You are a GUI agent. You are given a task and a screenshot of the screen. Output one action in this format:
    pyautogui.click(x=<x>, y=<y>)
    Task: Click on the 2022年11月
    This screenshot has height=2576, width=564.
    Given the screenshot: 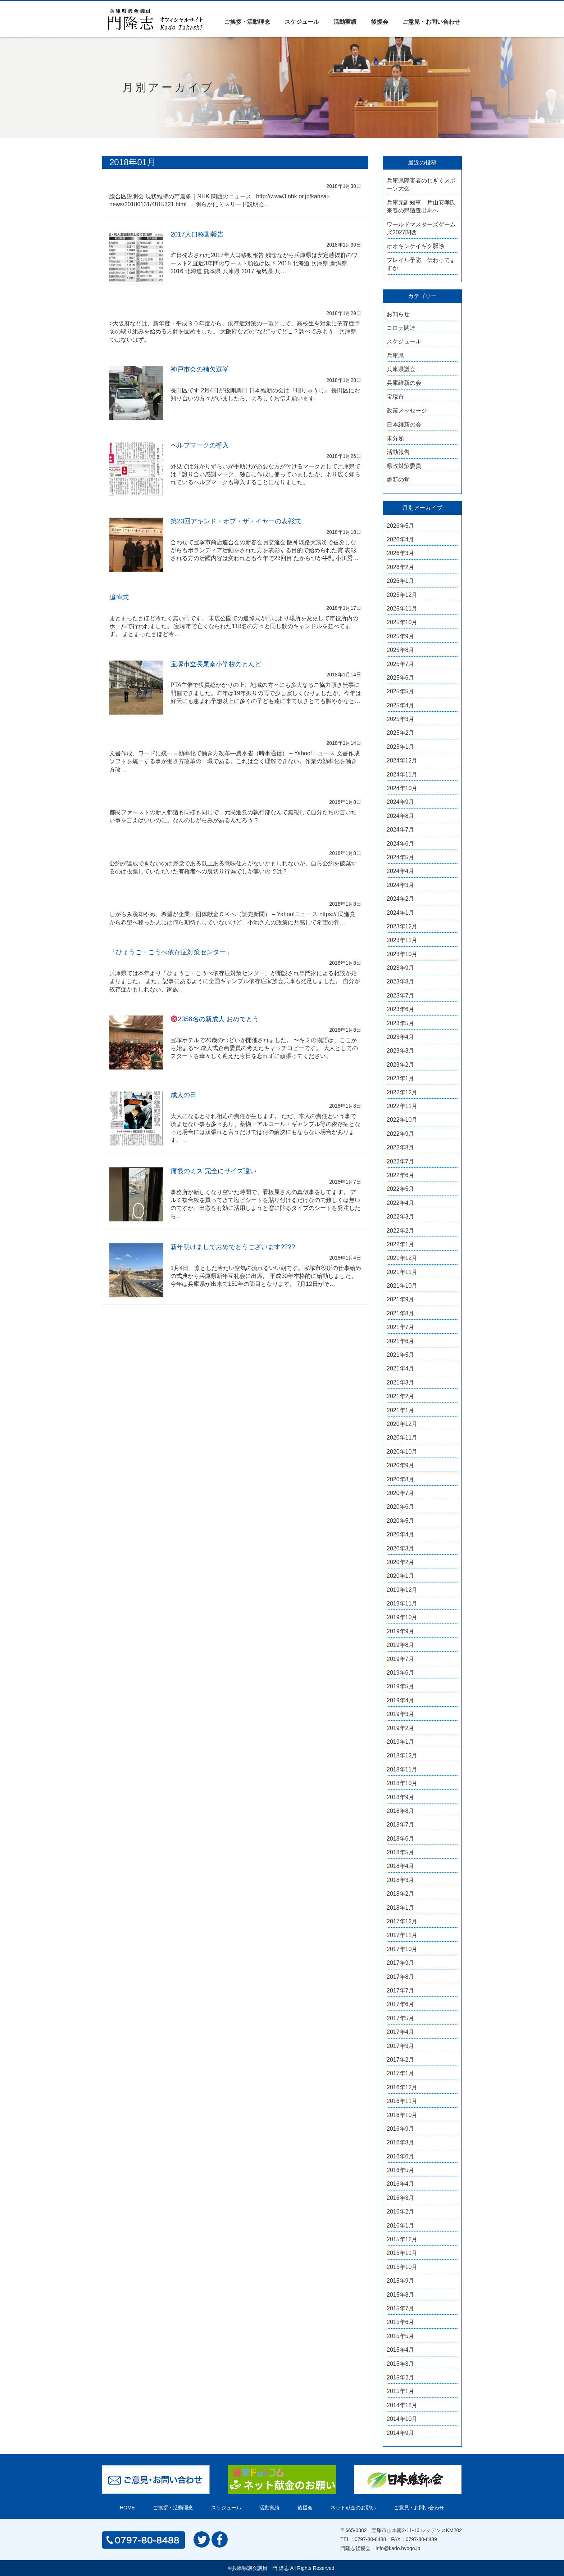 What is the action you would take?
    pyautogui.click(x=402, y=1106)
    